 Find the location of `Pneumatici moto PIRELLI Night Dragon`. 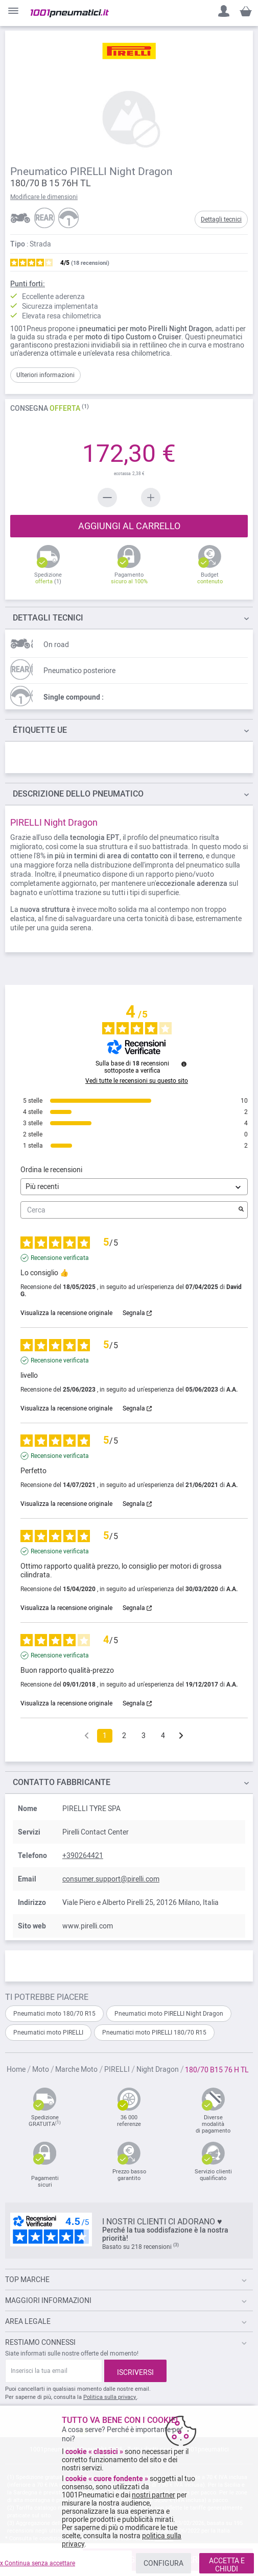

Pneumatici moto PIRELLI Night Dragon is located at coordinates (168, 2013).